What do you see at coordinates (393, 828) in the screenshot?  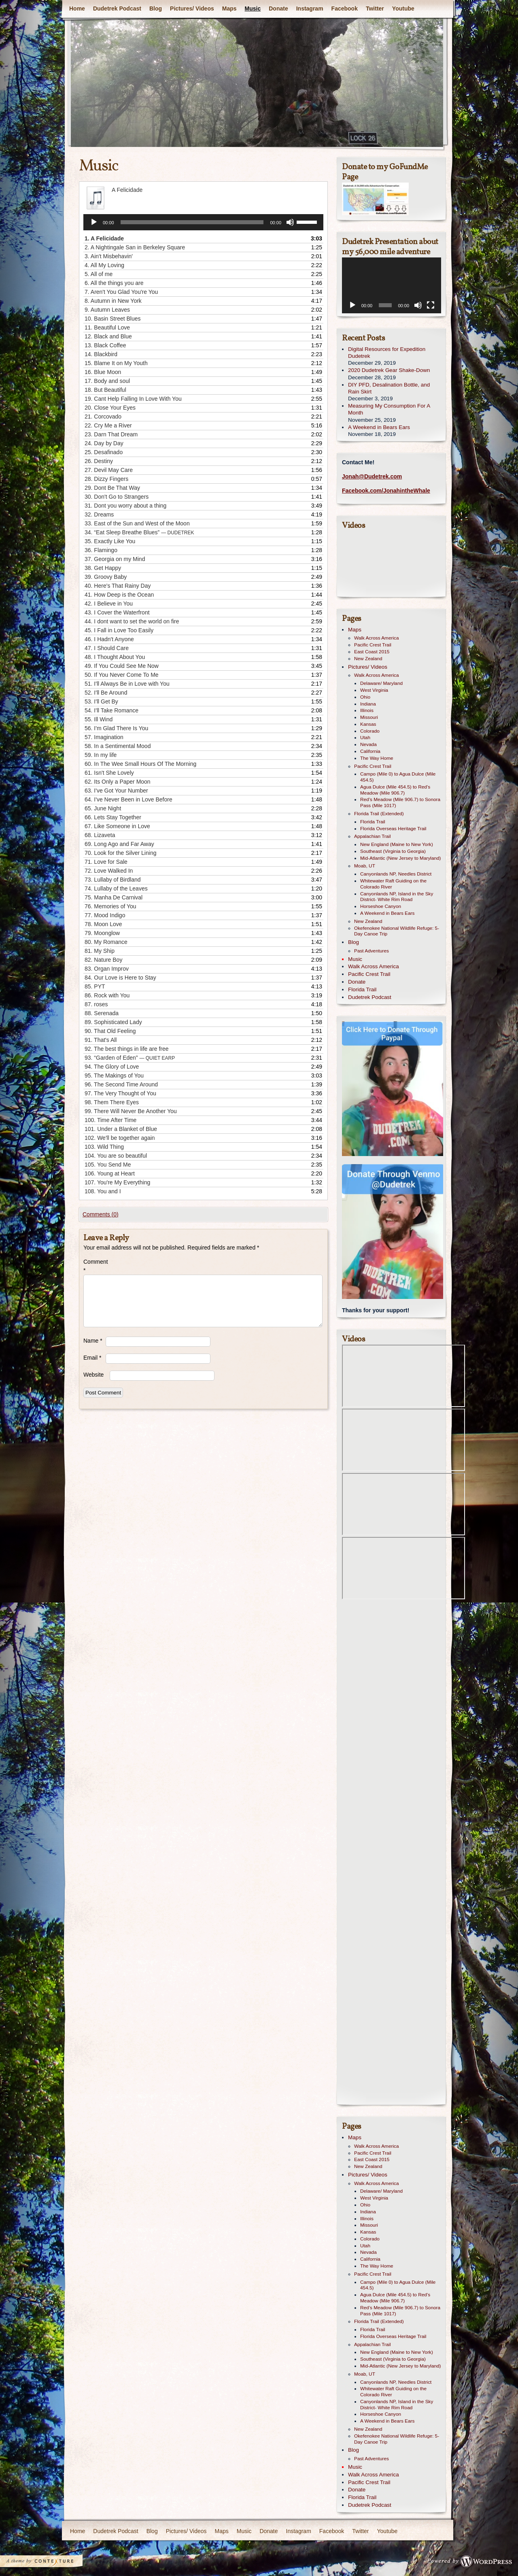 I see `Florida Overseas Heritage Trail` at bounding box center [393, 828].